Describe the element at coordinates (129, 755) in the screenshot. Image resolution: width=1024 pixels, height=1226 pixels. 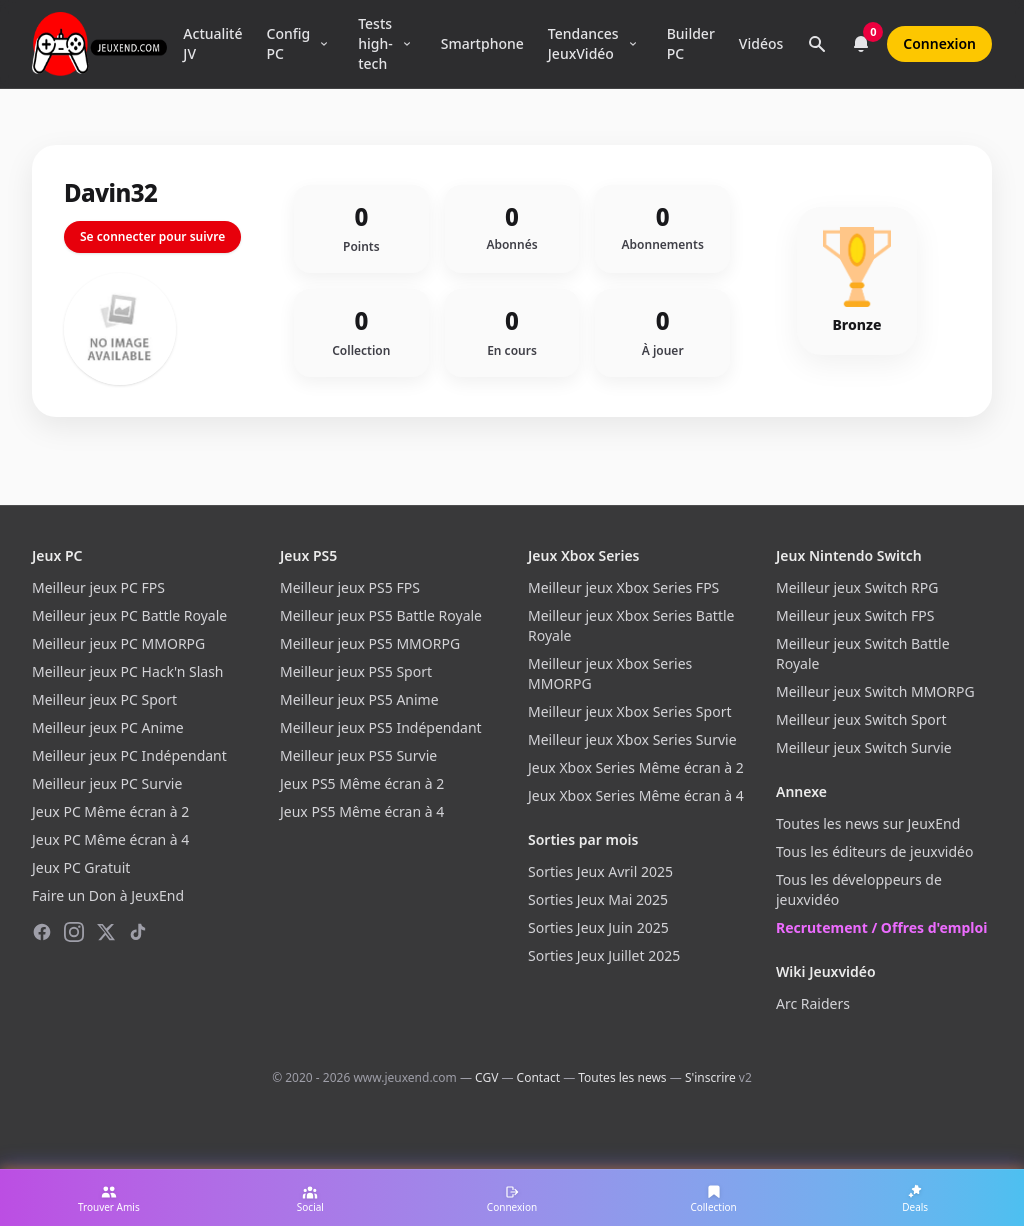
I see `Meilleur jeux PC Indépendant` at that location.